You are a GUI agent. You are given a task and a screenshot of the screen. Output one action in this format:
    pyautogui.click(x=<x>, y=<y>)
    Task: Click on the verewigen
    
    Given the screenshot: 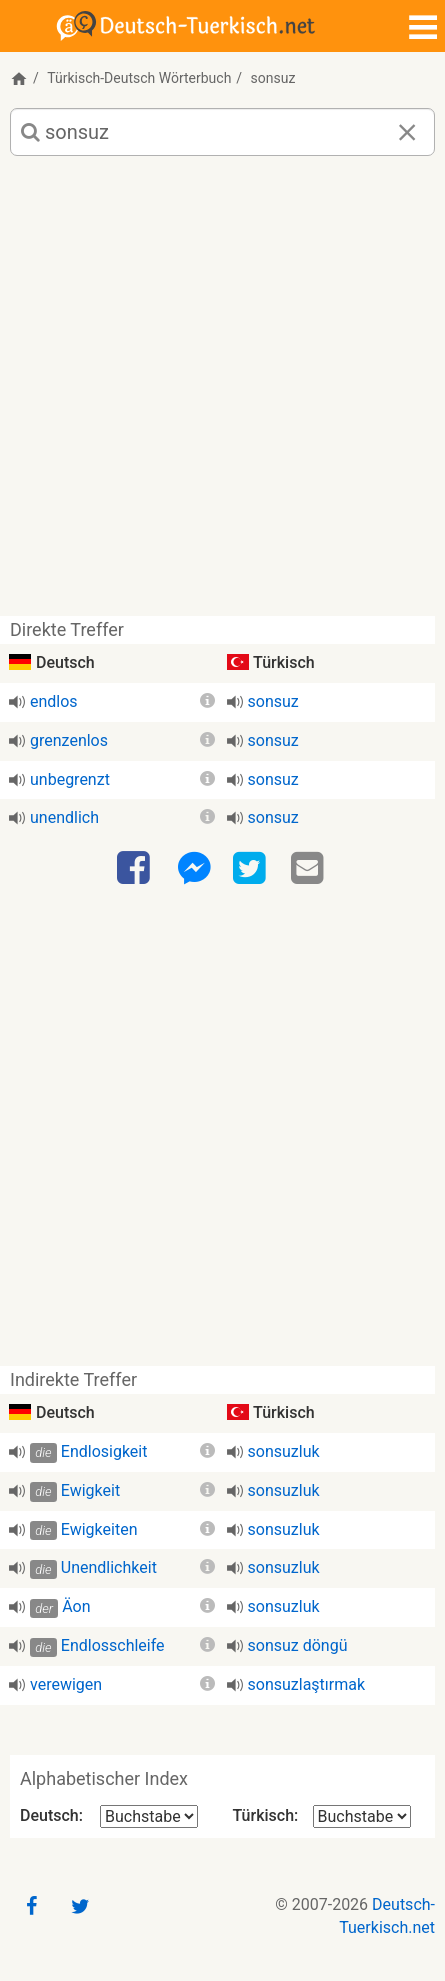 What is the action you would take?
    pyautogui.click(x=66, y=1684)
    